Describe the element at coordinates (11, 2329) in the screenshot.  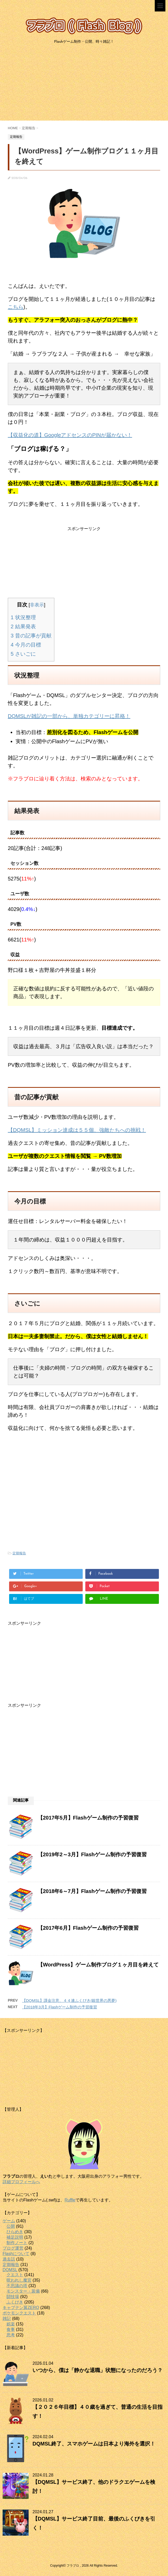
I see `食事` at that location.